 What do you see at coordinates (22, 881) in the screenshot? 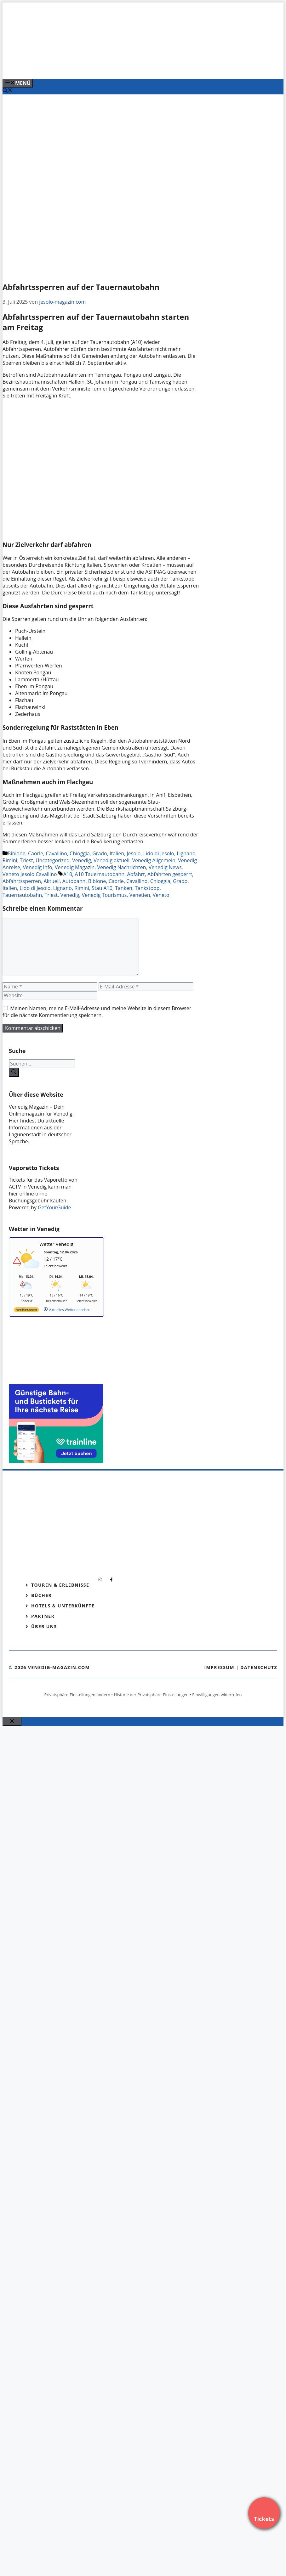
I see `Abfahrtssperren` at bounding box center [22, 881].